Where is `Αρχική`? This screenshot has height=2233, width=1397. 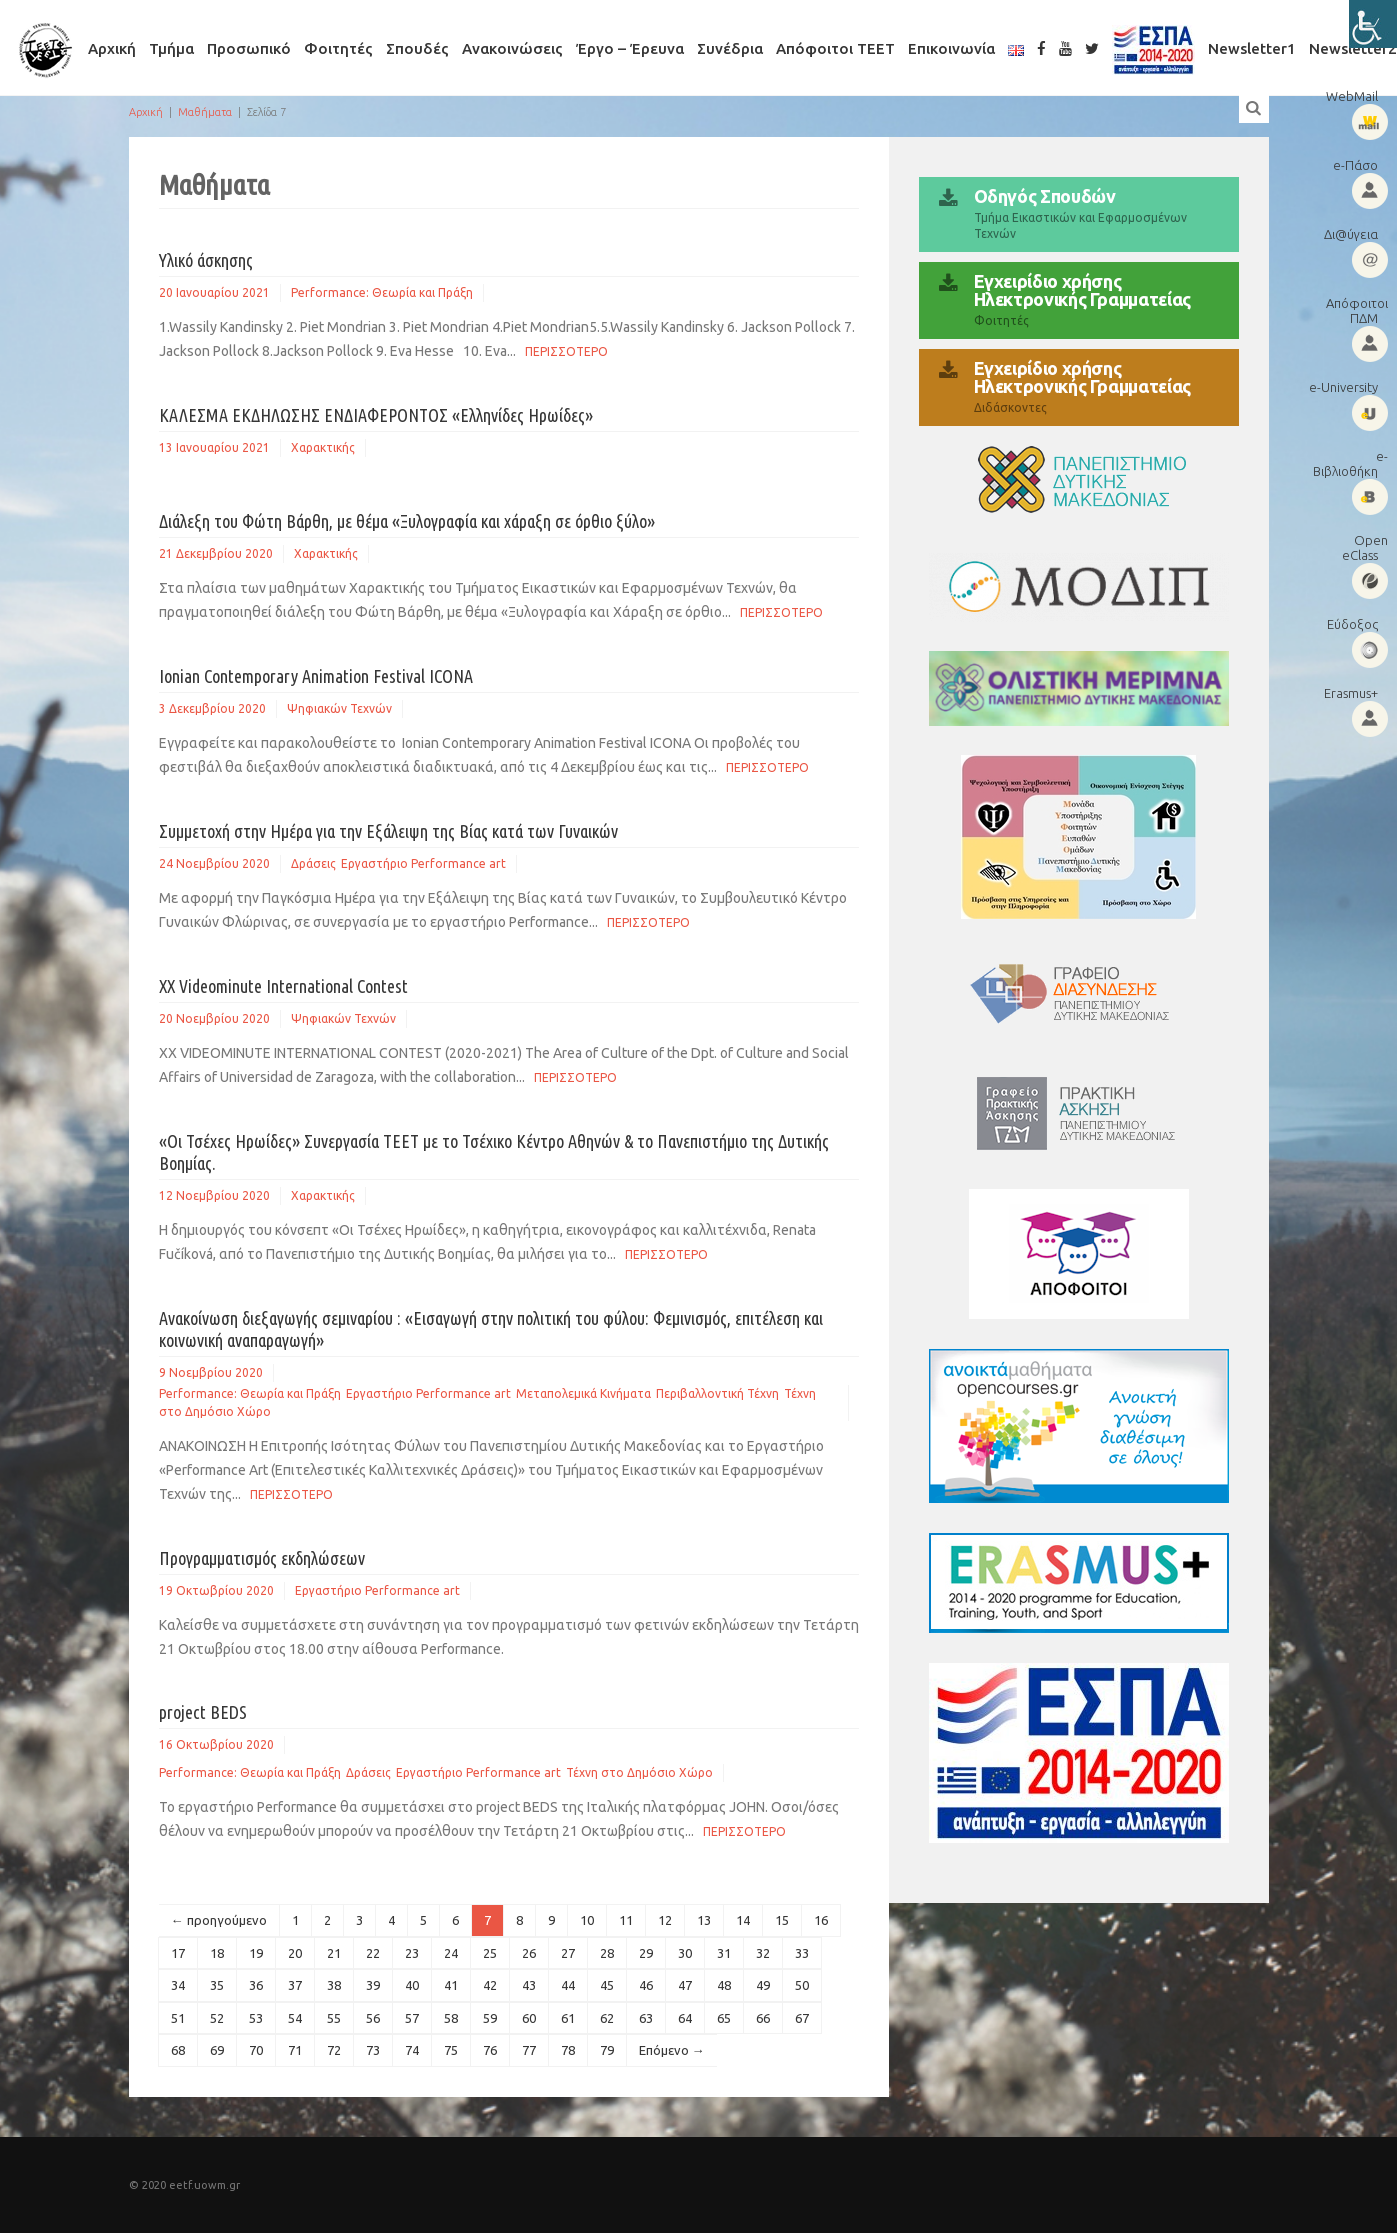
Αρχική is located at coordinates (112, 48).